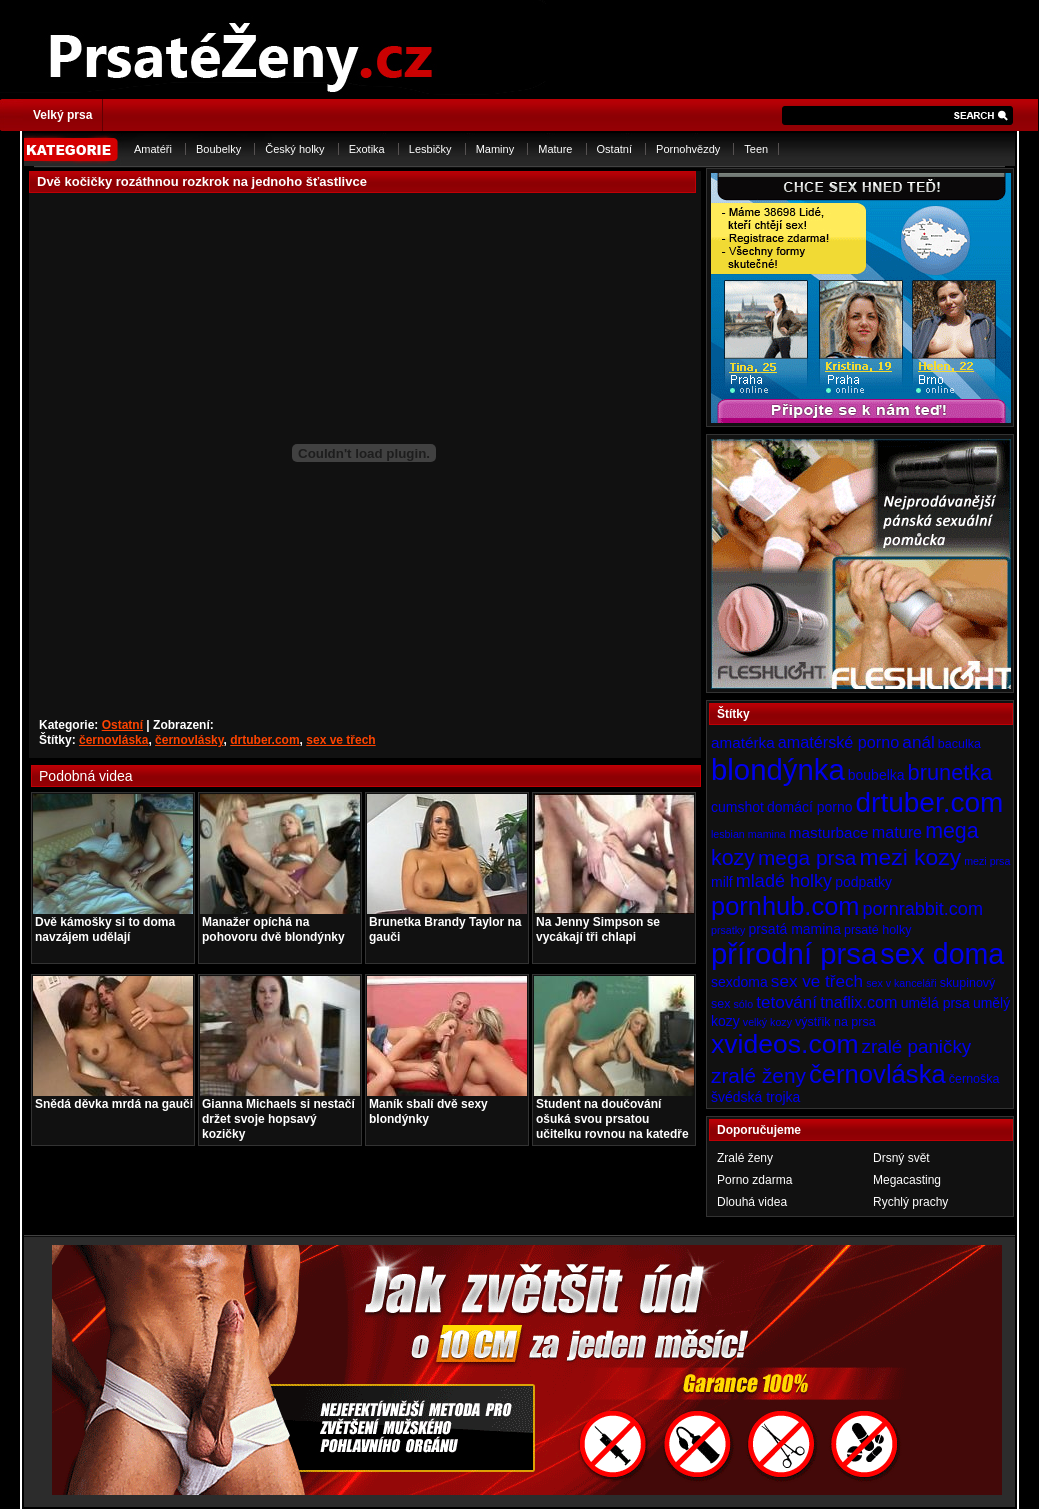 Image resolution: width=1039 pixels, height=1509 pixels. What do you see at coordinates (910, 857) in the screenshot?
I see `mezi kozy [mezi kozy (17 položek)]` at bounding box center [910, 857].